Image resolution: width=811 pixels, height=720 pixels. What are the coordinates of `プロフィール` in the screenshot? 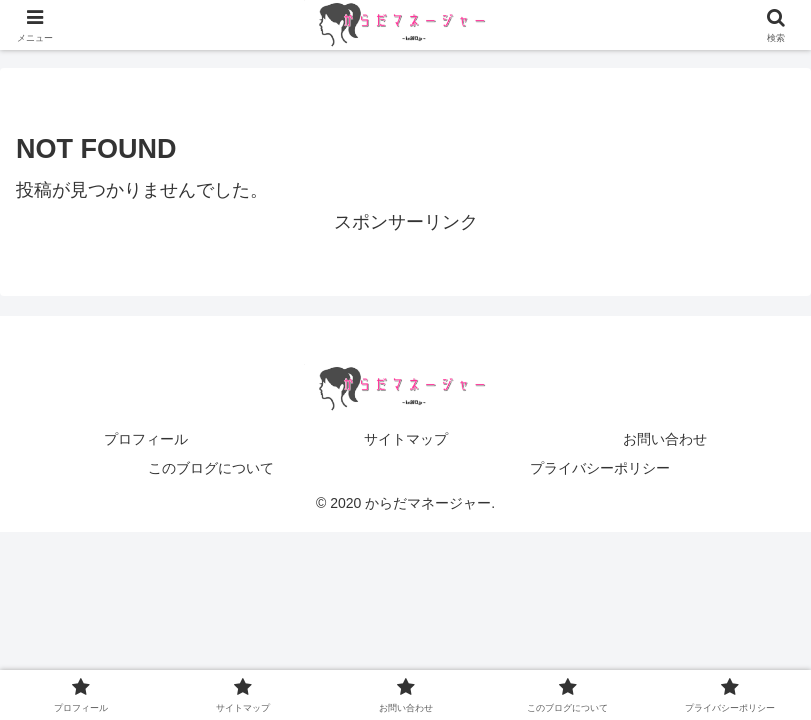 It's located at (146, 439).